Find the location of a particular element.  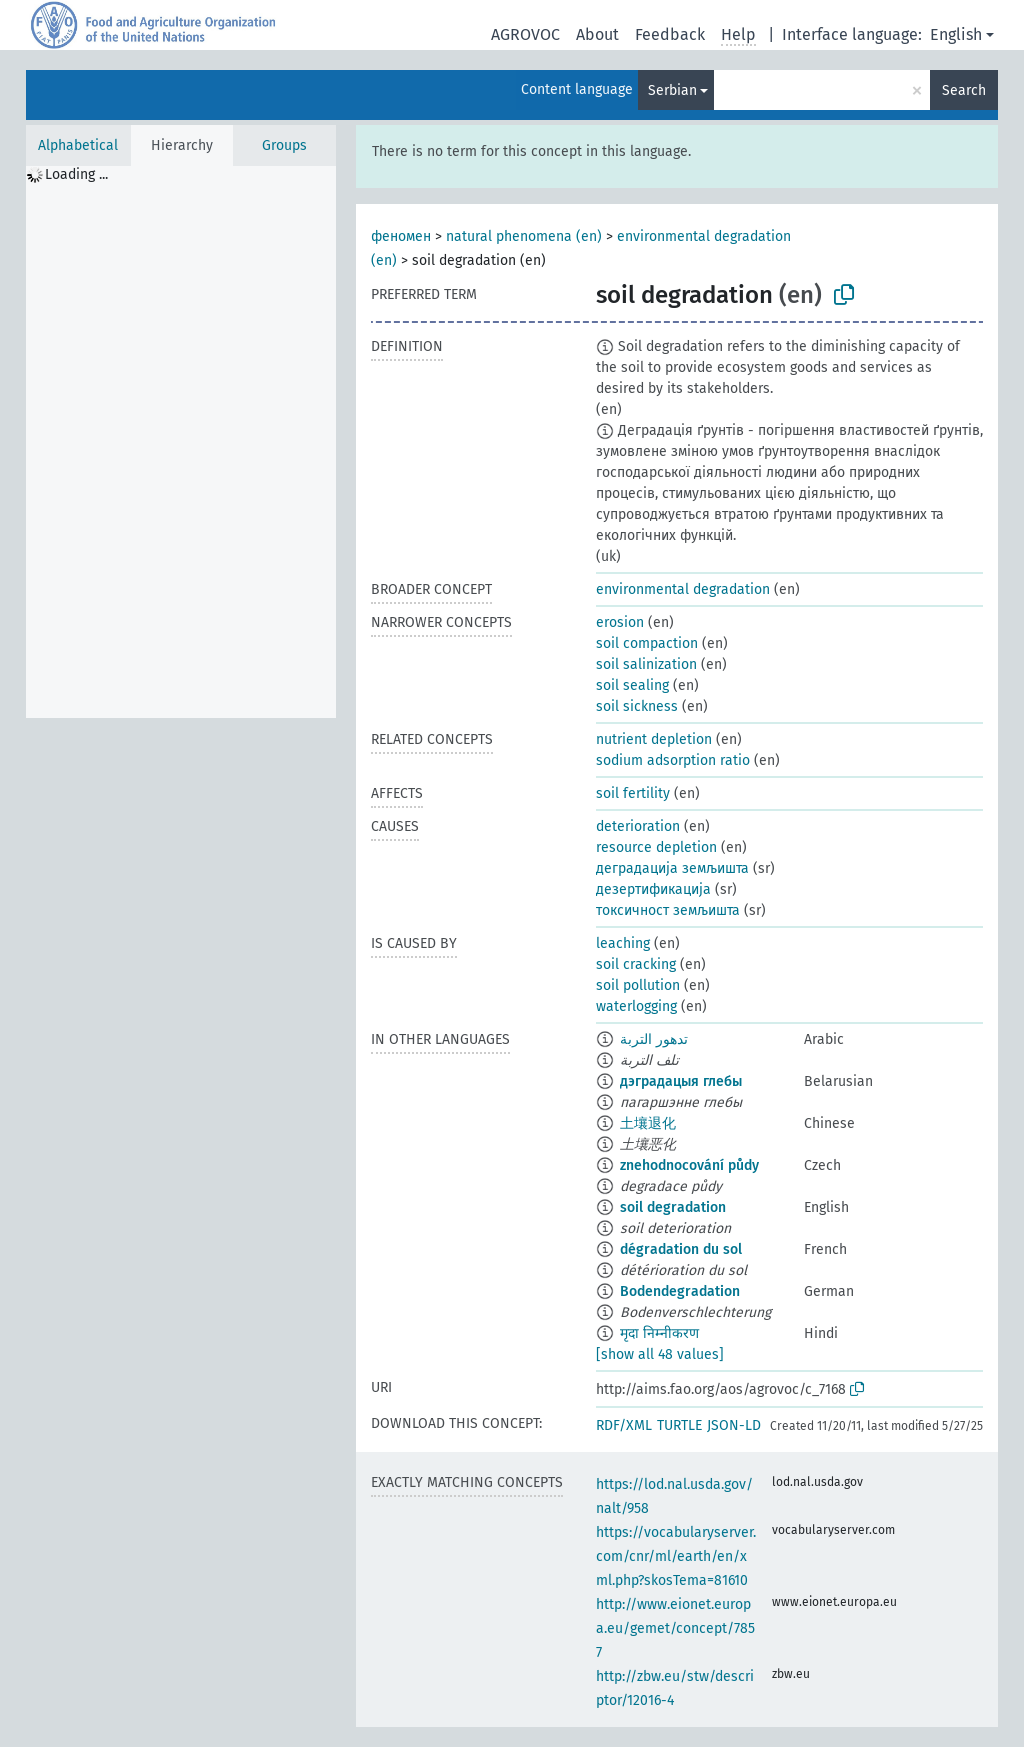

natural phenomena (en) is located at coordinates (524, 236).